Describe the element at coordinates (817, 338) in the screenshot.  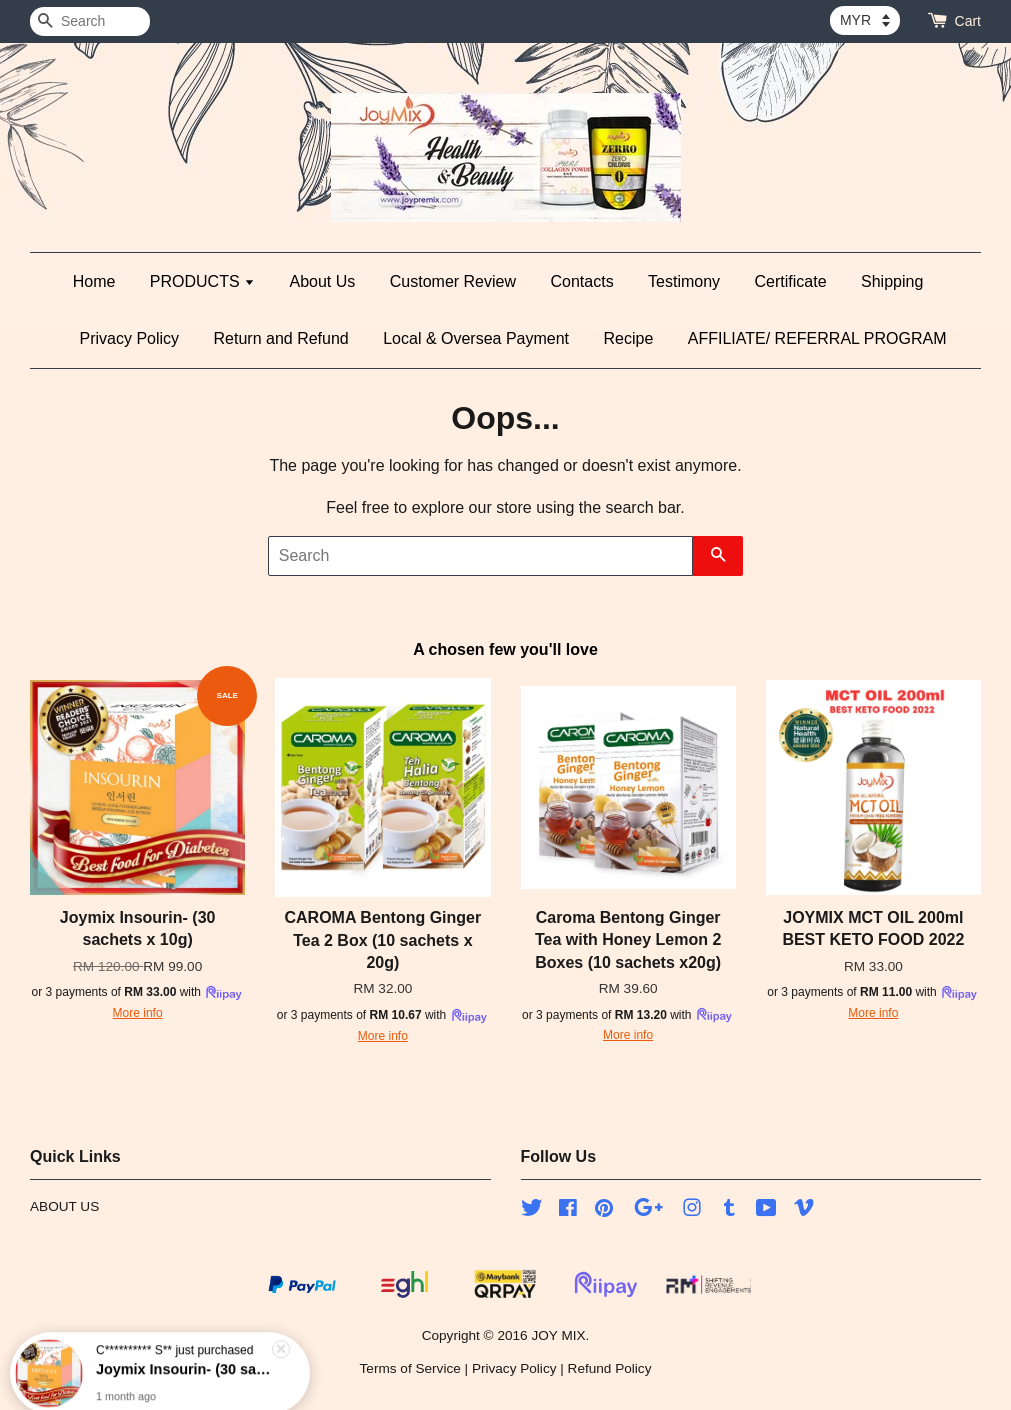
I see `AFFILIATE/ REFERRAL PROGRAM` at that location.